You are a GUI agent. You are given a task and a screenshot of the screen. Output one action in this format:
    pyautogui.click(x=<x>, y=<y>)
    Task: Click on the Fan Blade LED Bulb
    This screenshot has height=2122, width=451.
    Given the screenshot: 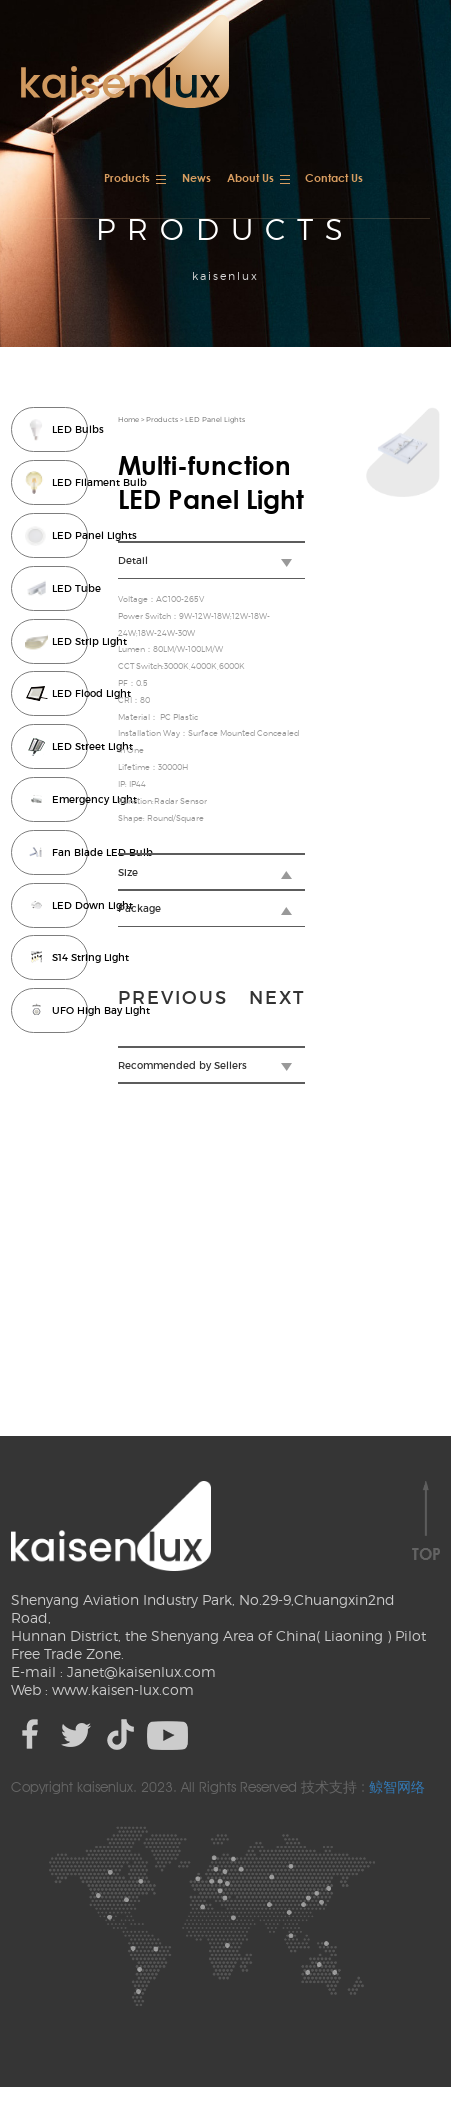 What is the action you would take?
    pyautogui.click(x=72, y=853)
    